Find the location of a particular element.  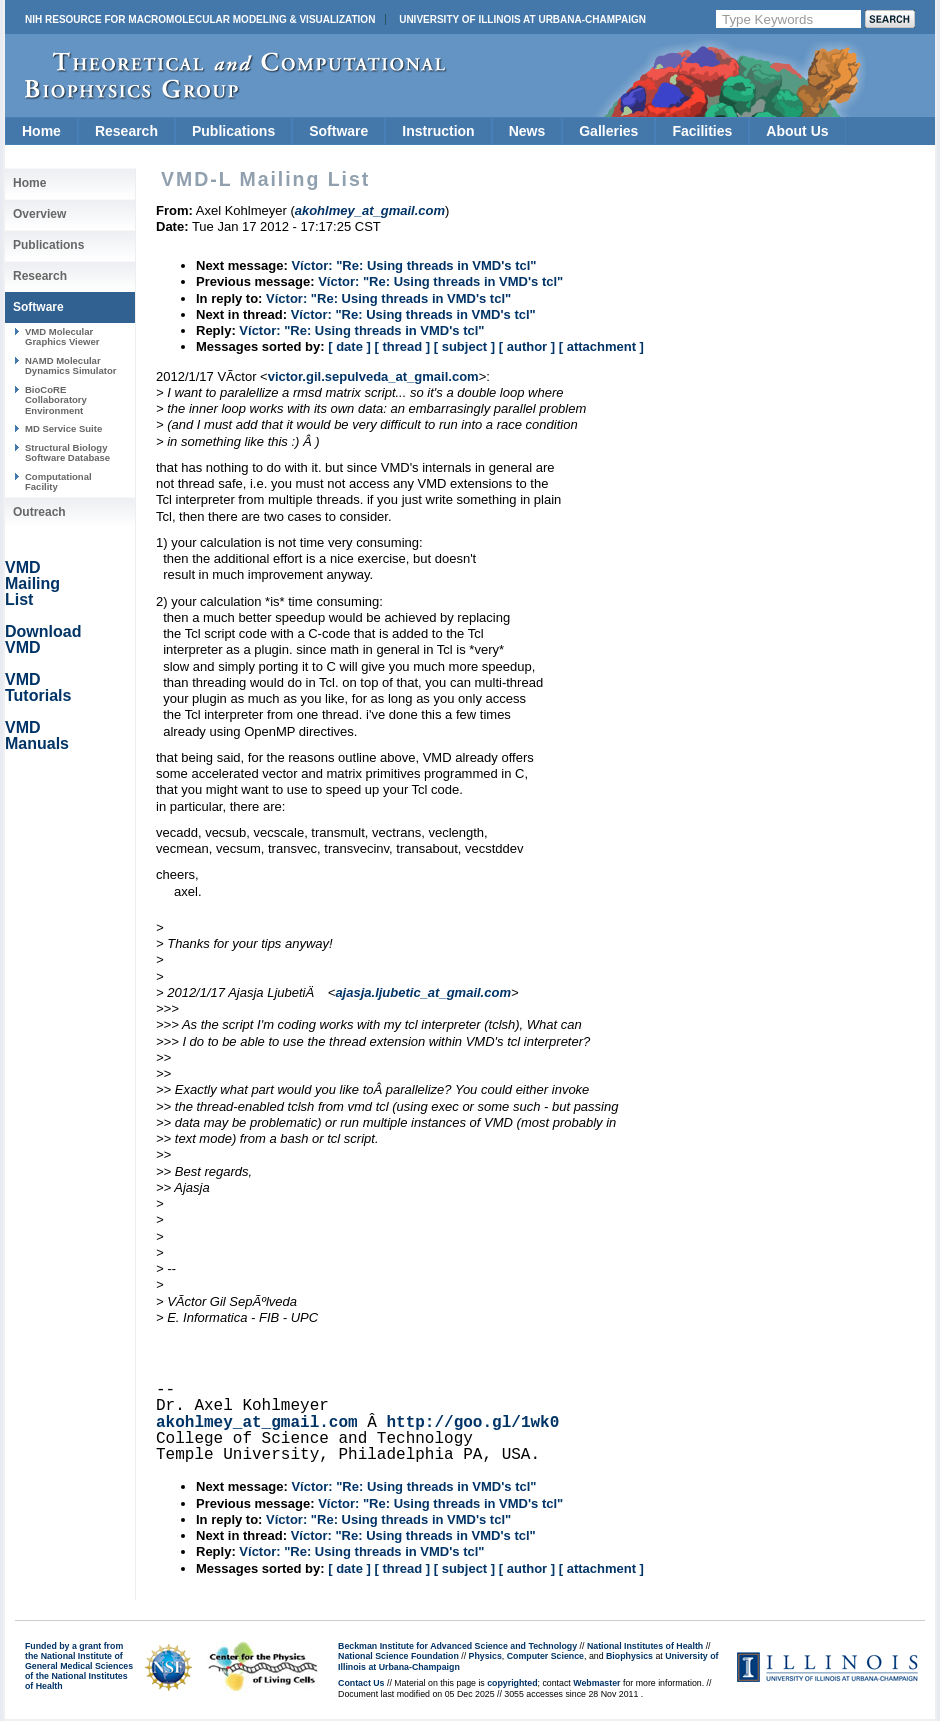

[ attachment ] is located at coordinates (601, 346).